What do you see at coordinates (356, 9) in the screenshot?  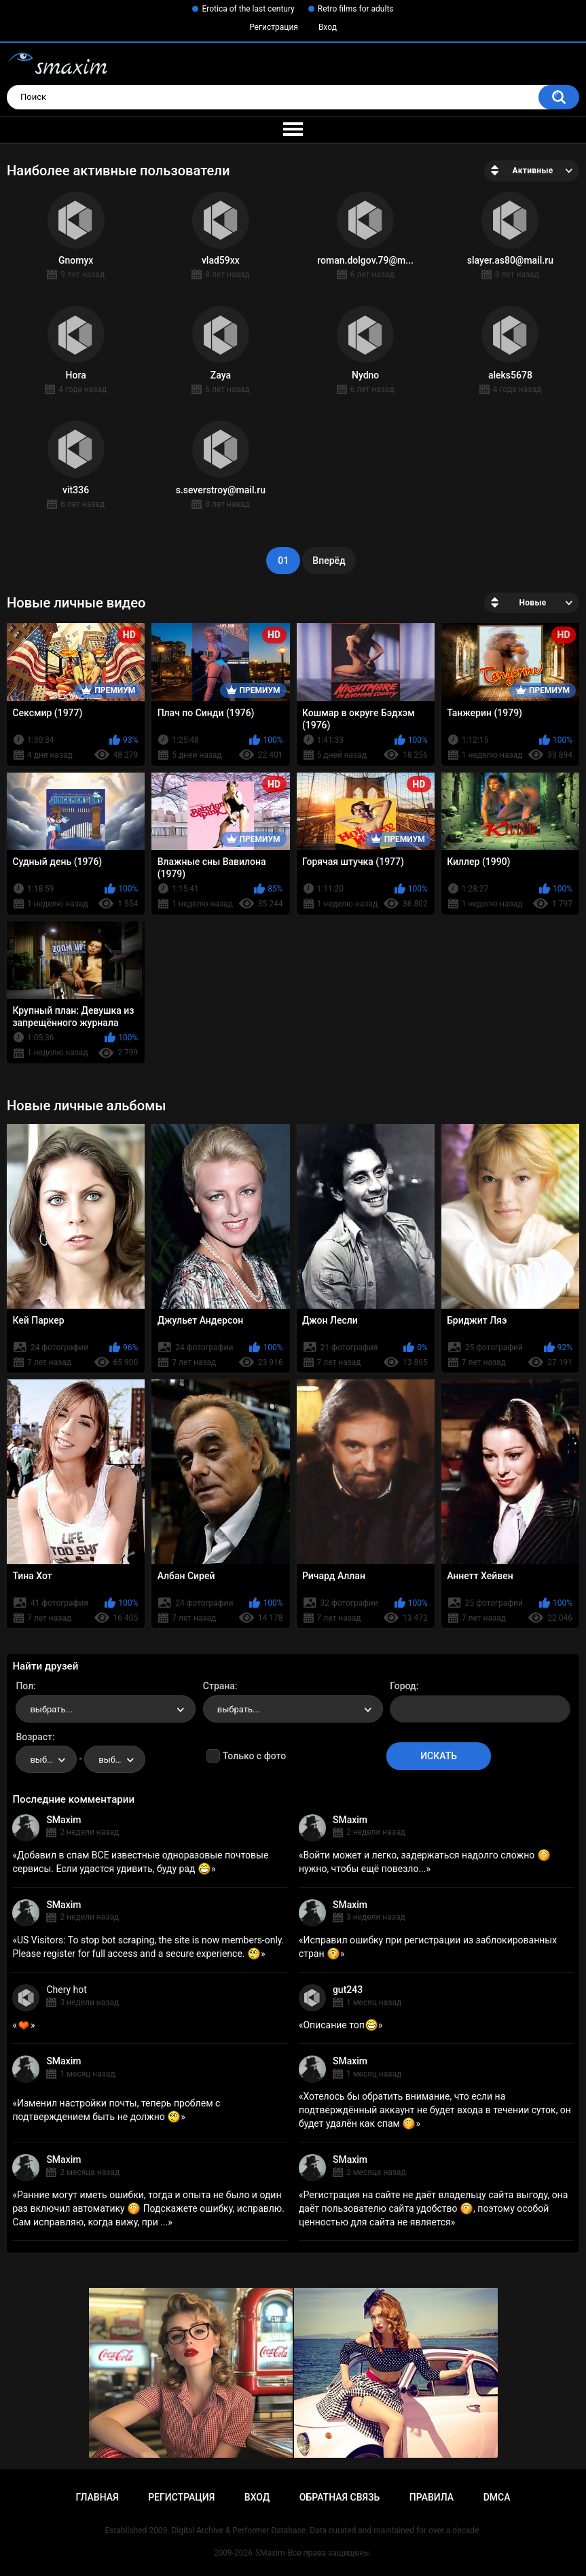 I see `Retro films for adults` at bounding box center [356, 9].